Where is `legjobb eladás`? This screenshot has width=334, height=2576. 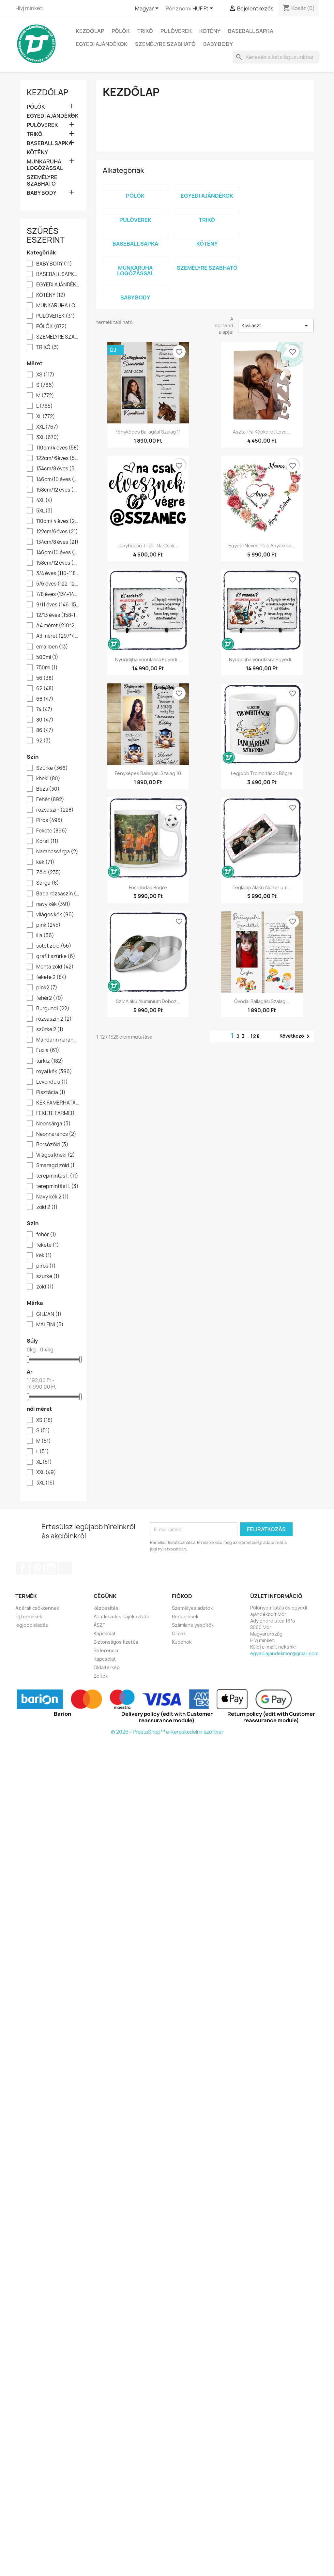 legjobb eladás is located at coordinates (31, 1625).